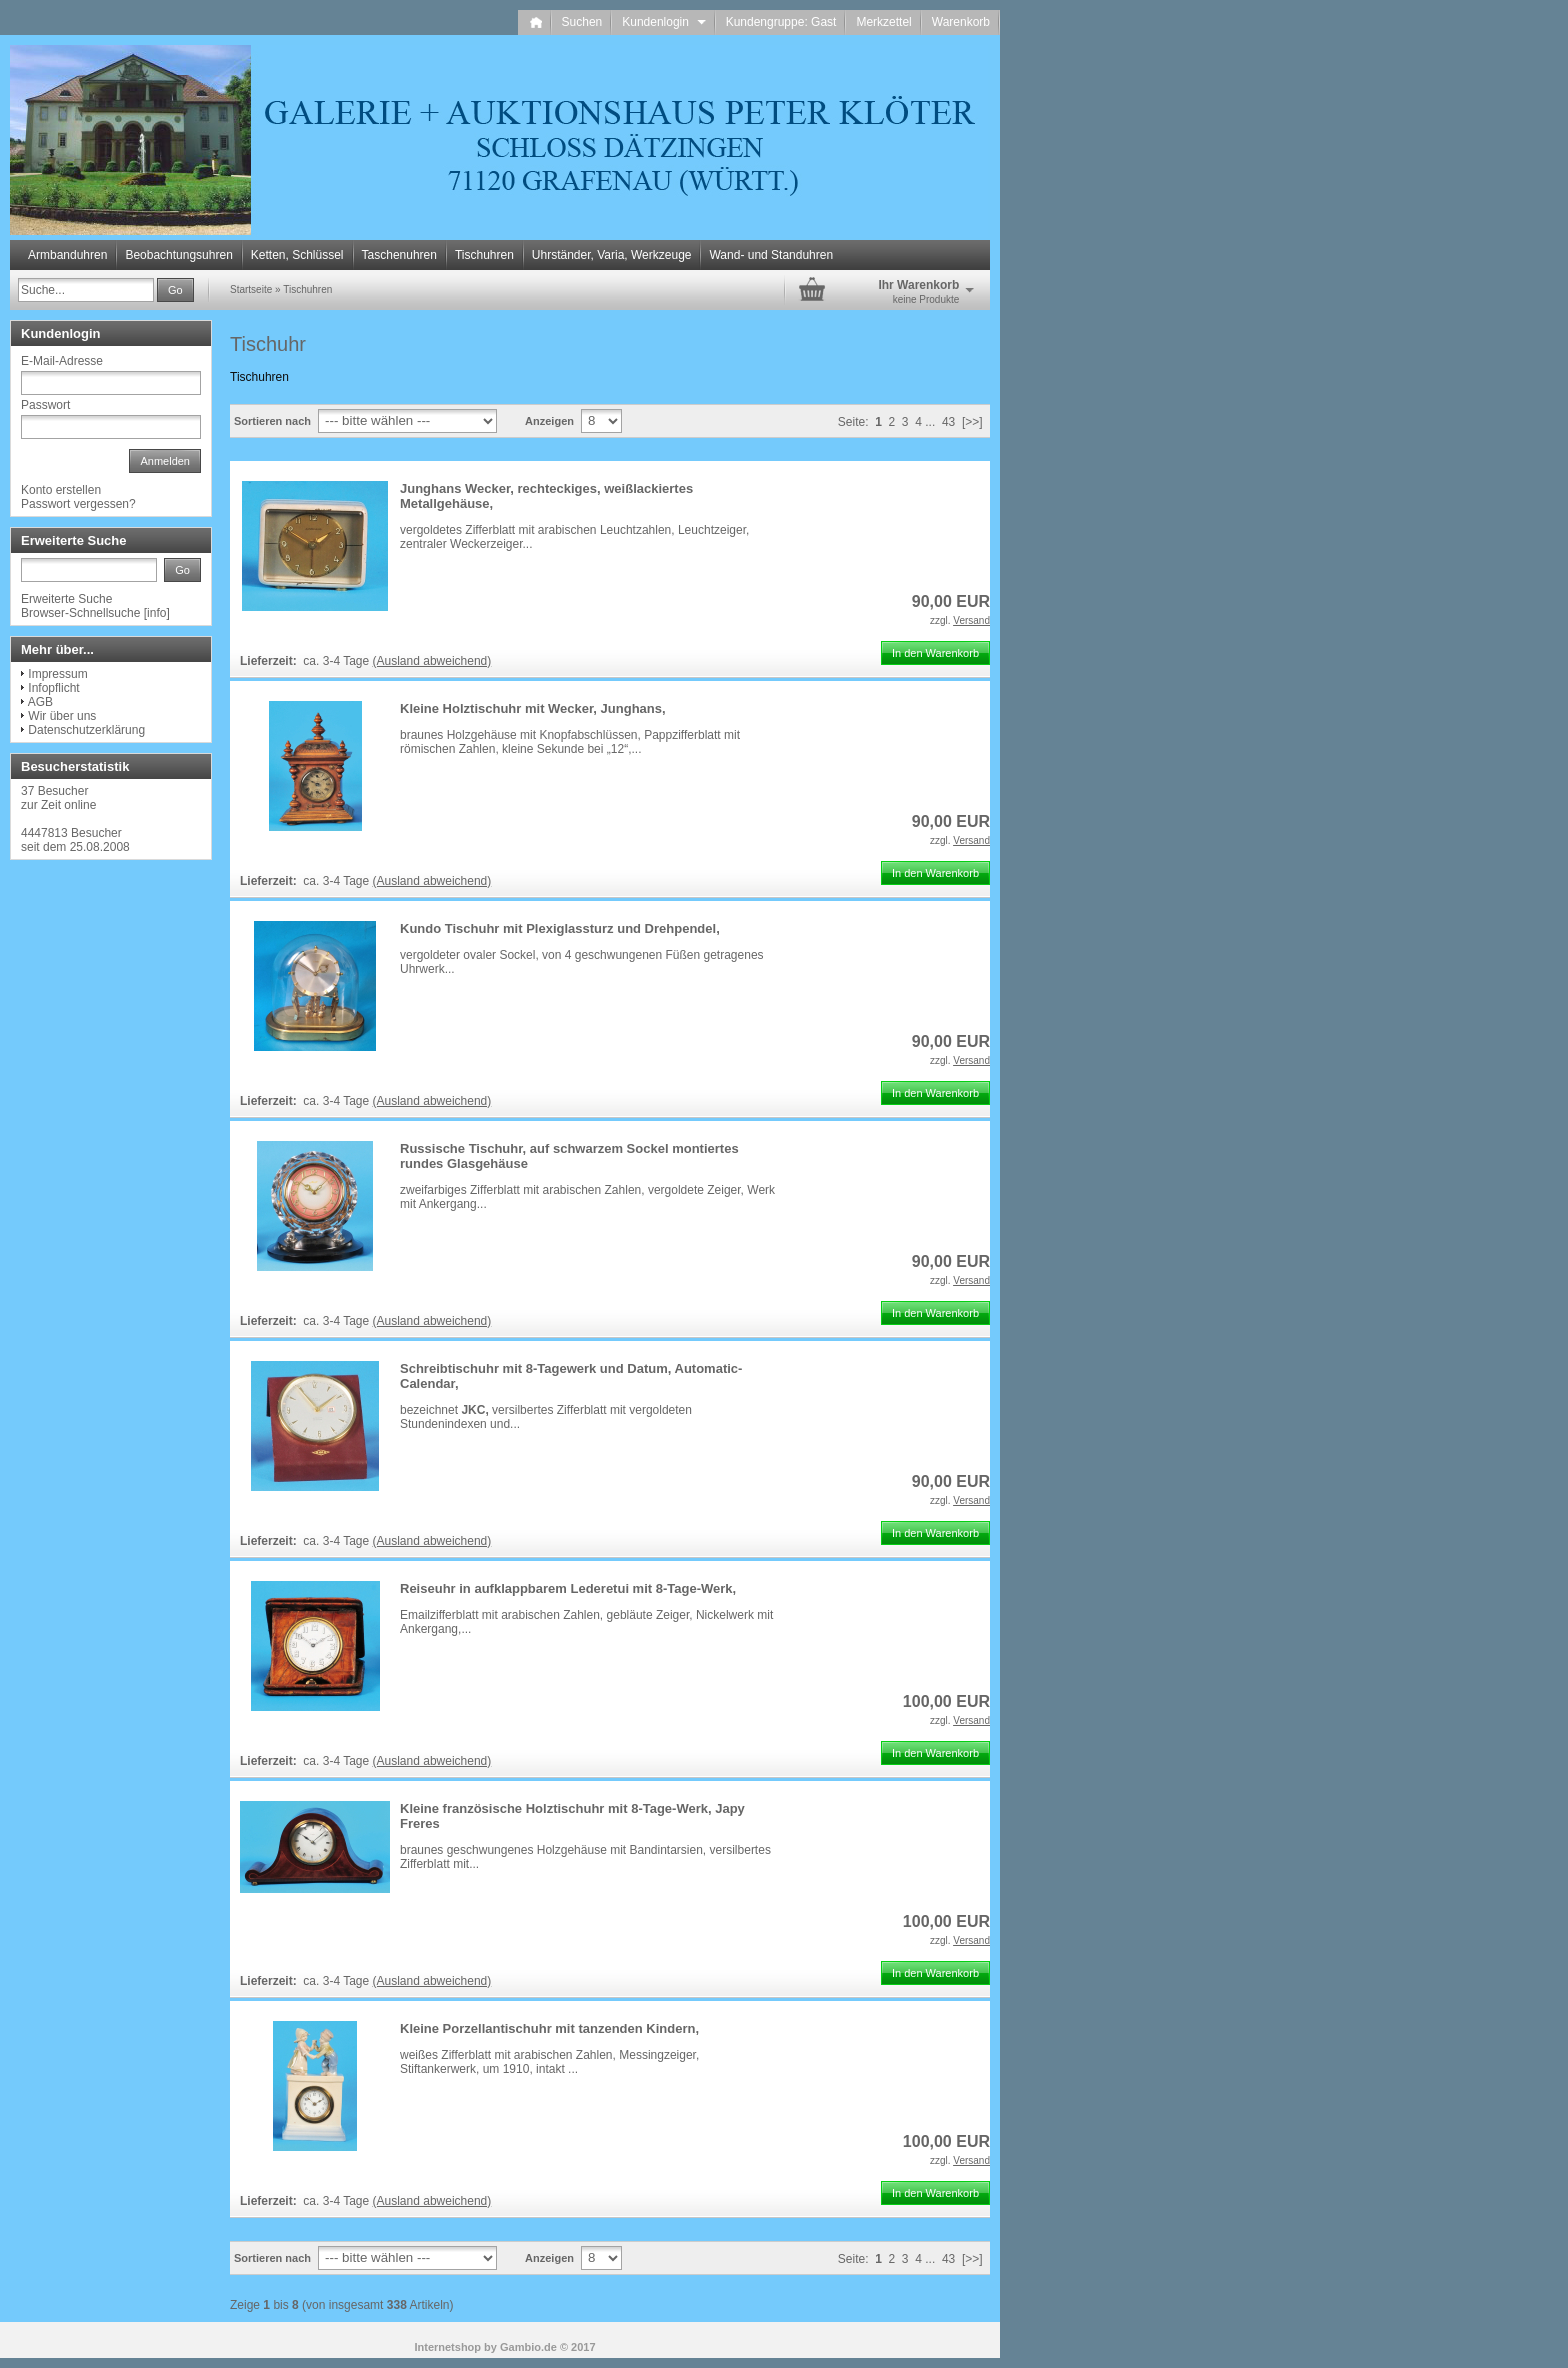 Image resolution: width=1568 pixels, height=2368 pixels. Describe the element at coordinates (930, 422) in the screenshot. I see `...` at that location.